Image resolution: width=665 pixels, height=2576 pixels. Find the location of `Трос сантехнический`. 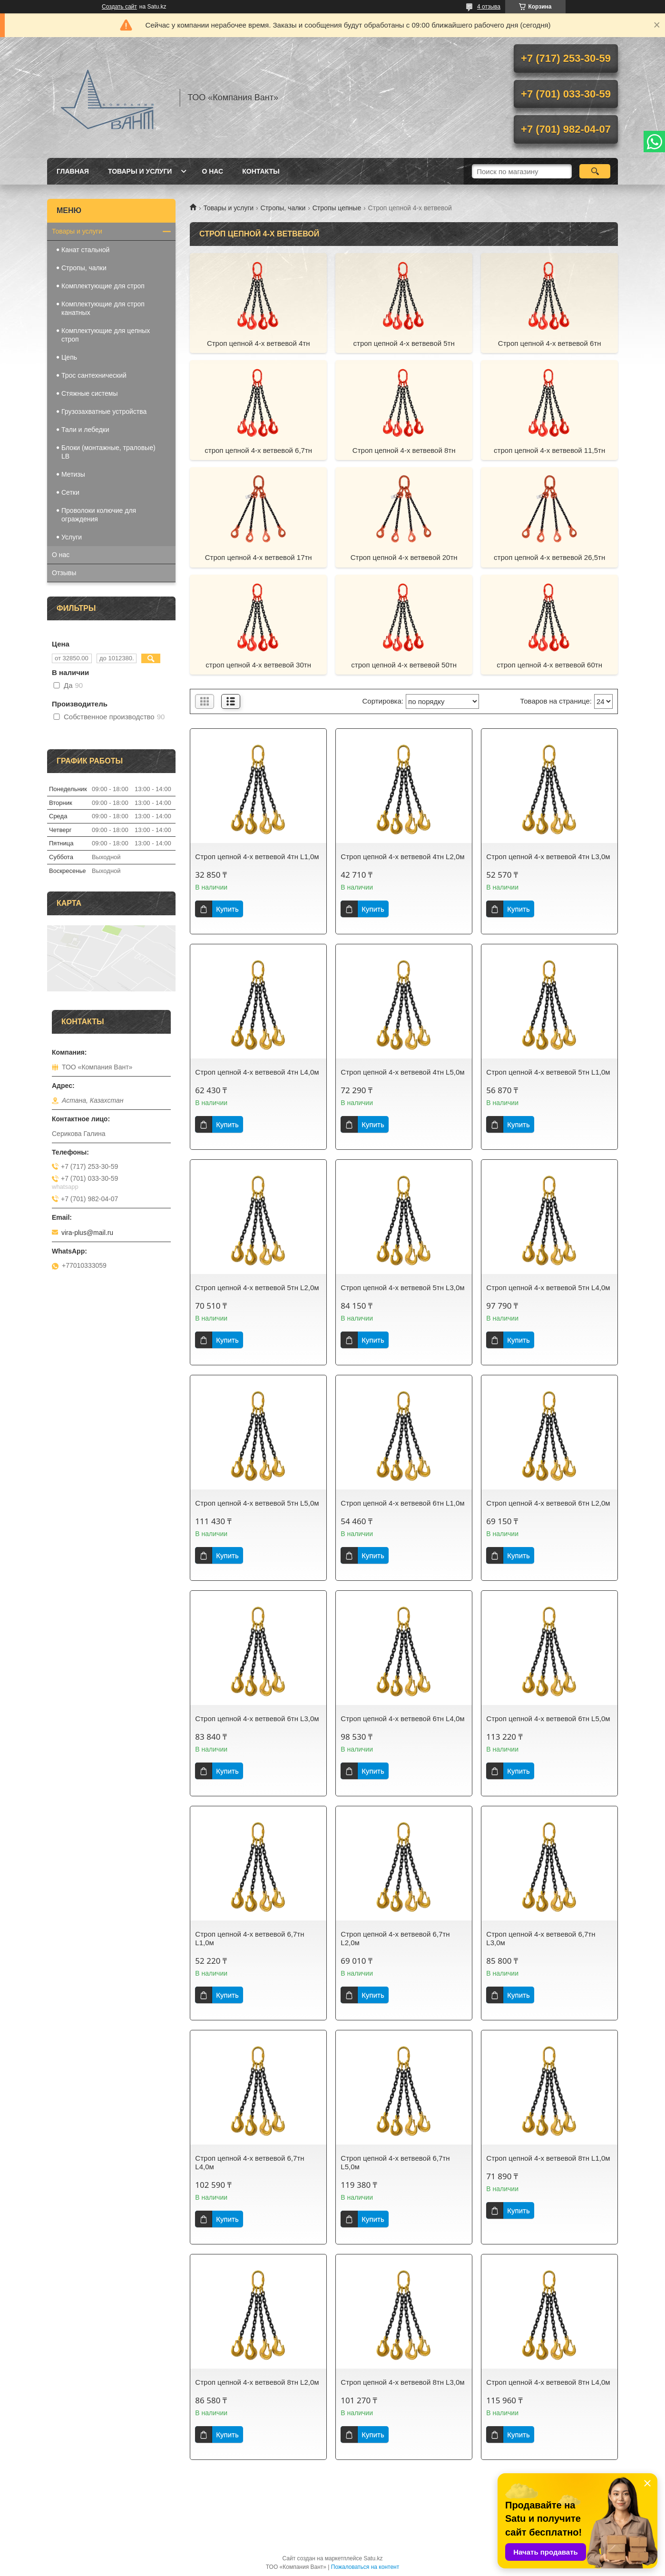

Трос сантехнический is located at coordinates (94, 375).